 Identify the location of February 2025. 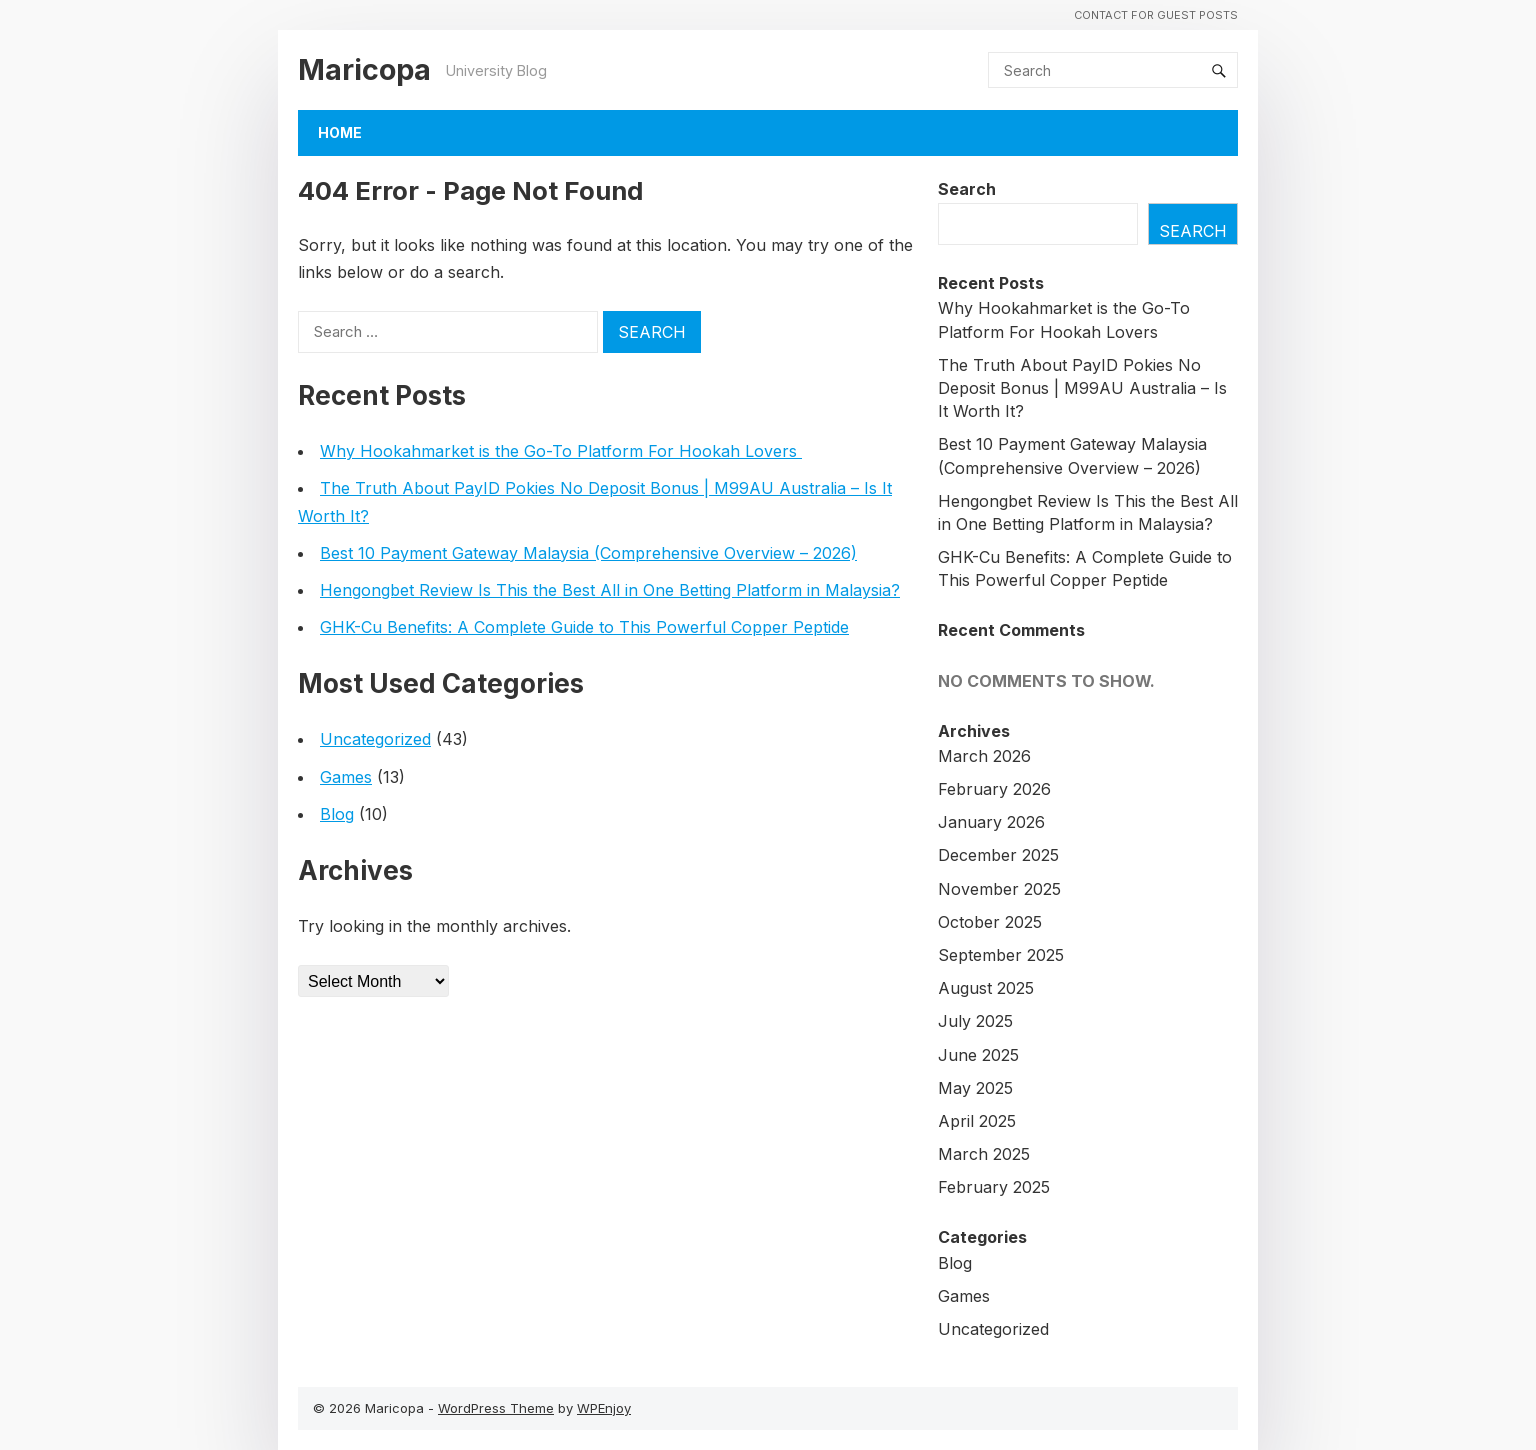
(994, 1187).